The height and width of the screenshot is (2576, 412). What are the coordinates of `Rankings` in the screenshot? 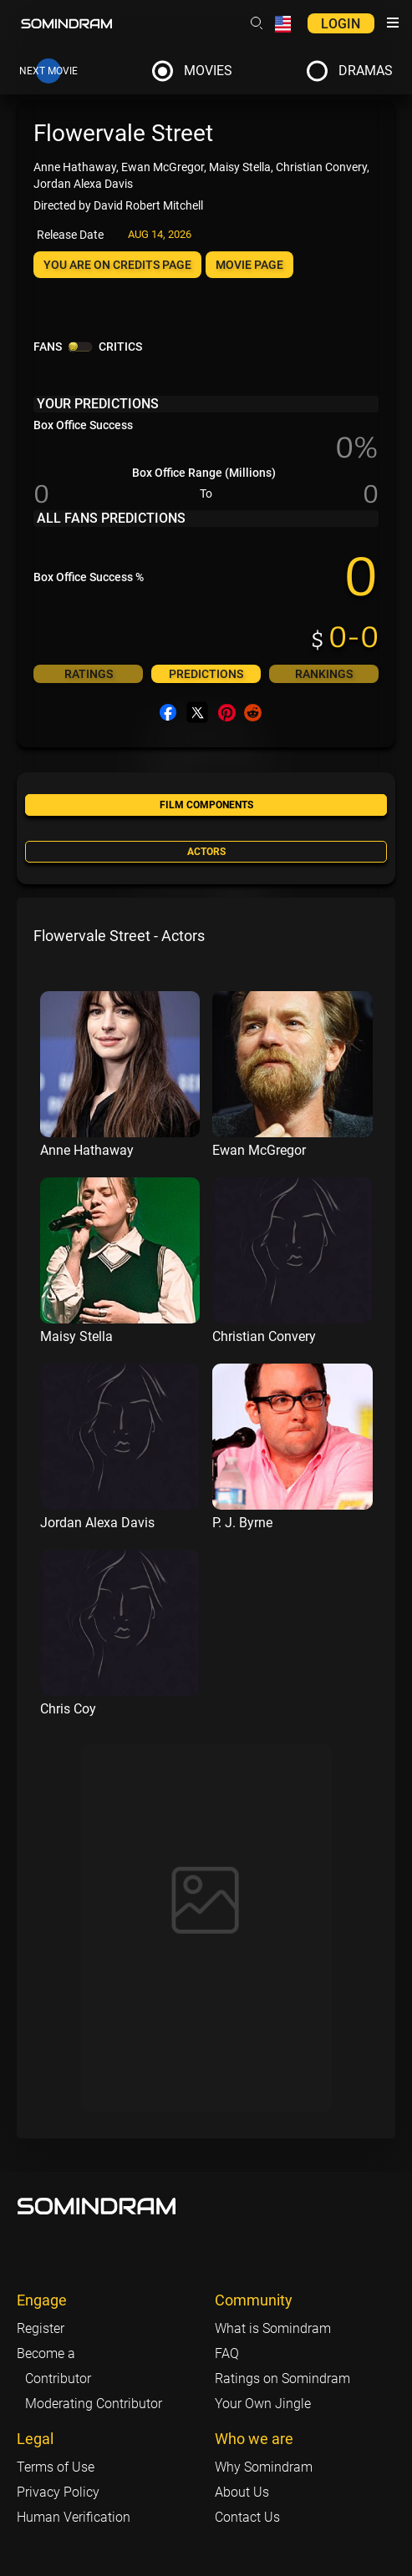 It's located at (324, 674).